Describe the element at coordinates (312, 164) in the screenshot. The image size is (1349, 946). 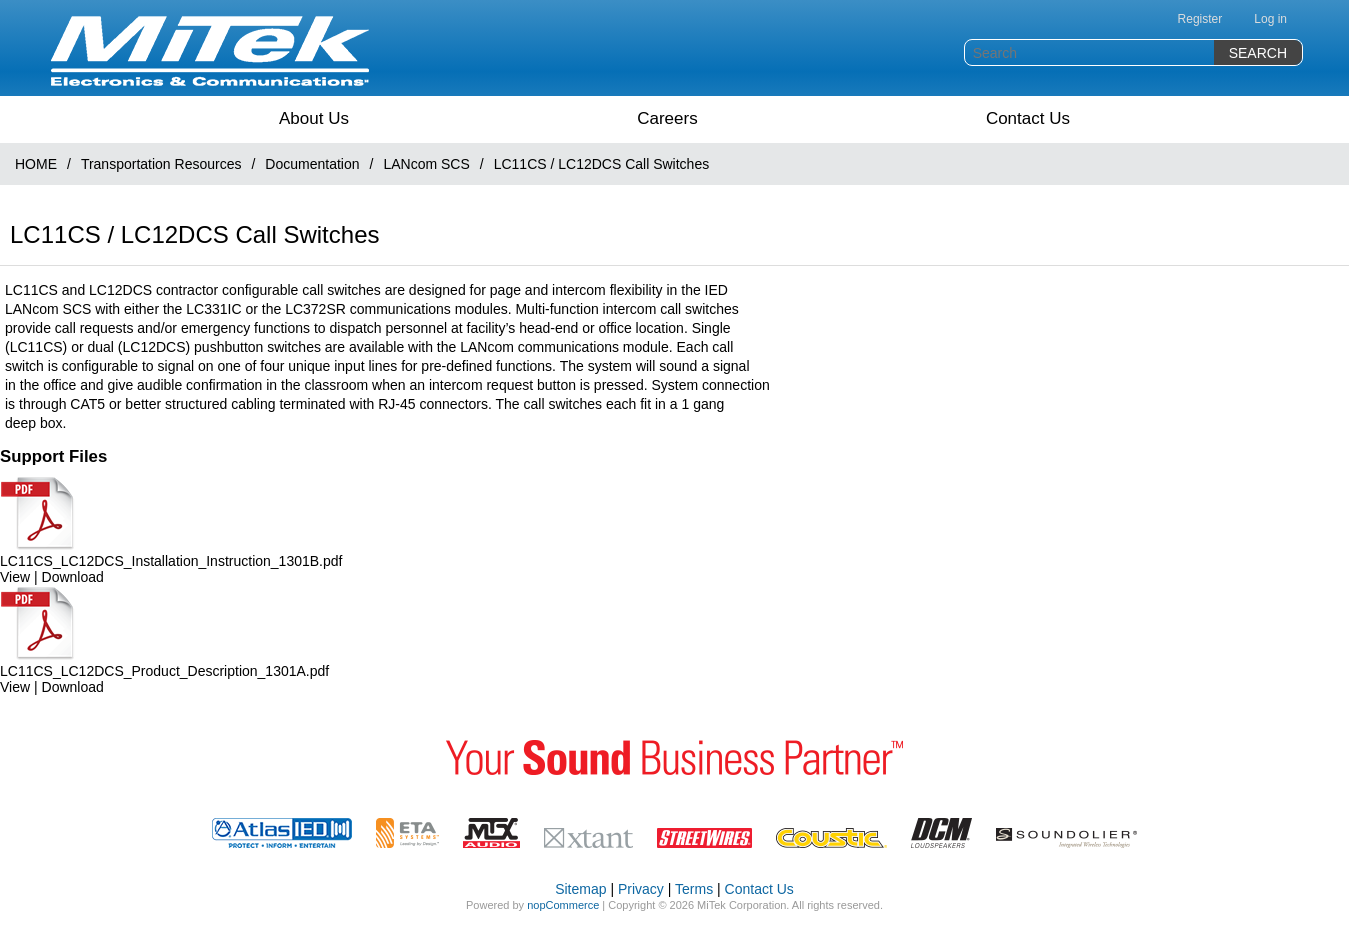
I see `Documentation` at that location.